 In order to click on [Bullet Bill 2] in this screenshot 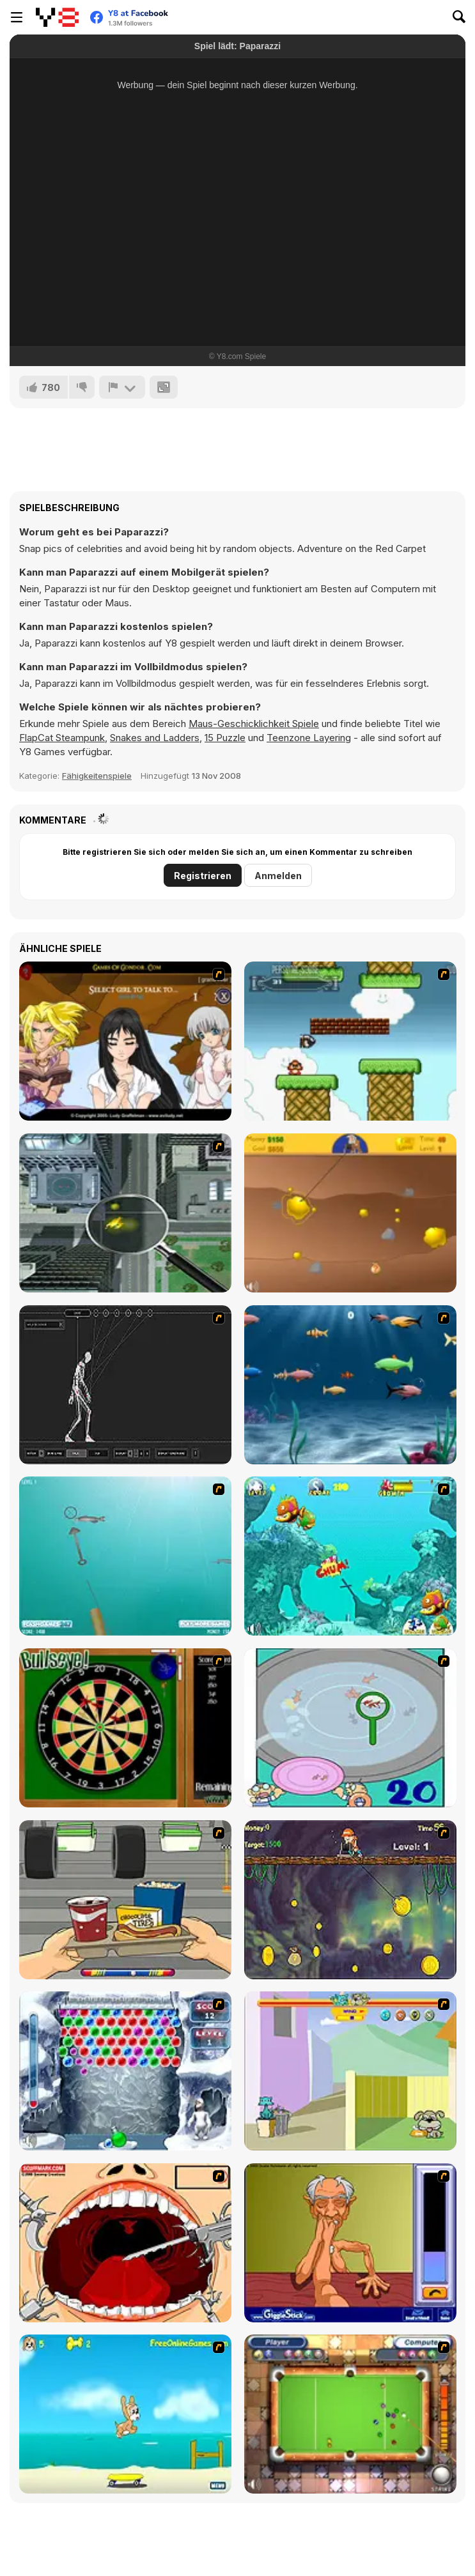, I will do `click(350, 1041)`.